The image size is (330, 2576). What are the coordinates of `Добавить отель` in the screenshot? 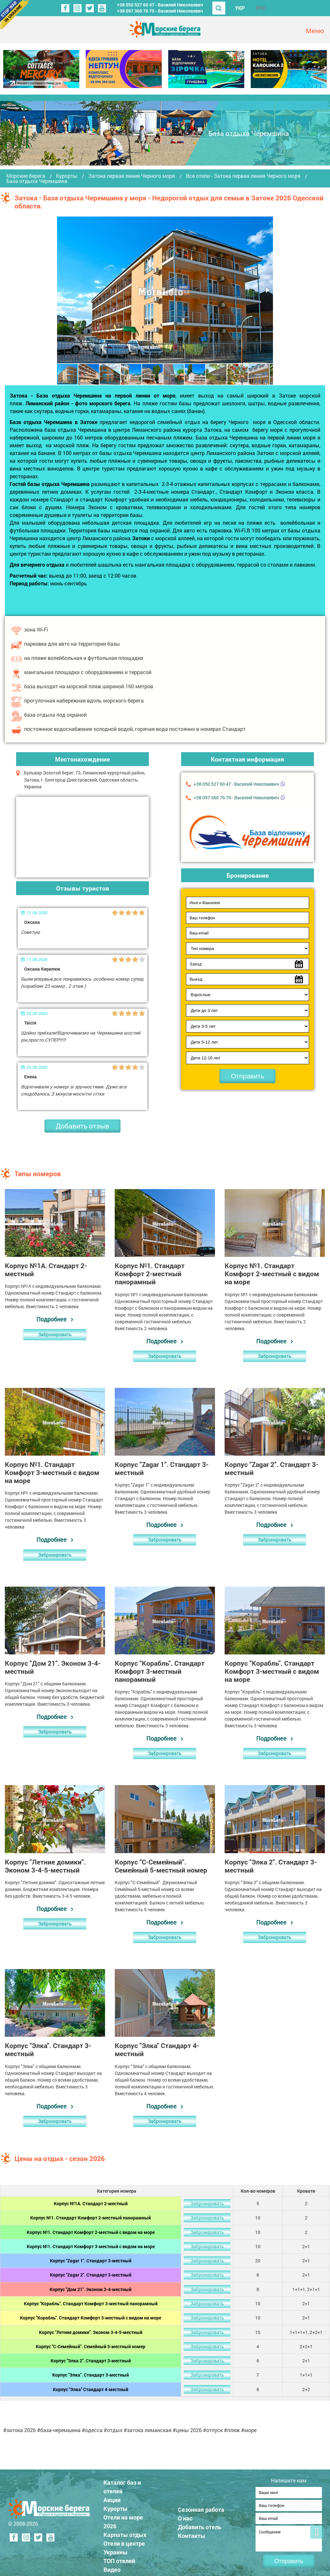 It's located at (199, 2525).